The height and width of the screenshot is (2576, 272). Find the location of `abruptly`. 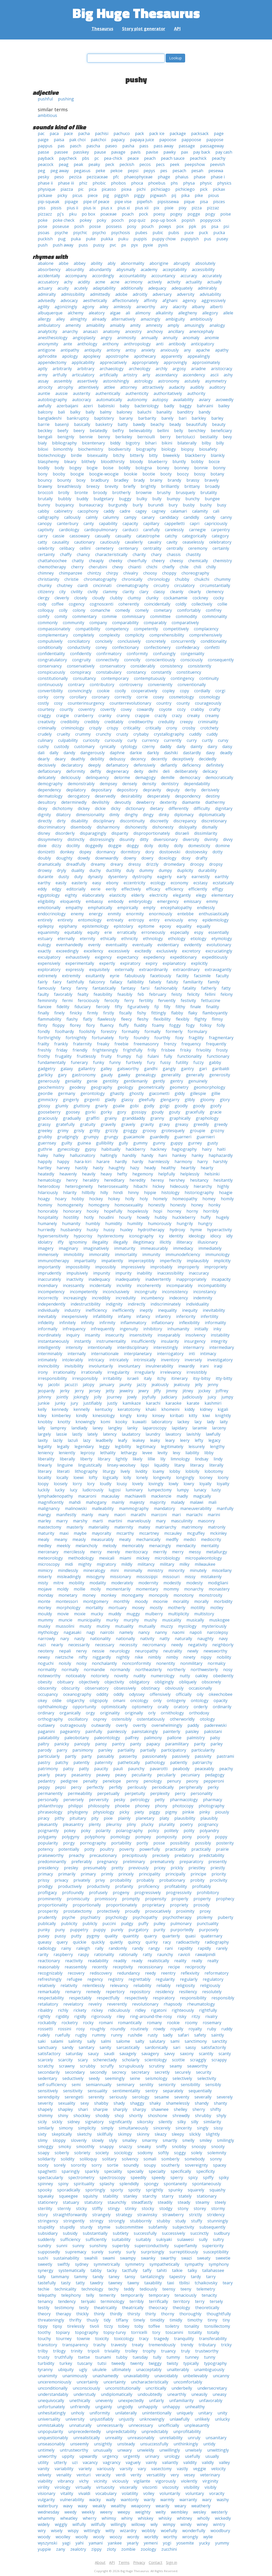

abruptly is located at coordinates (181, 263).